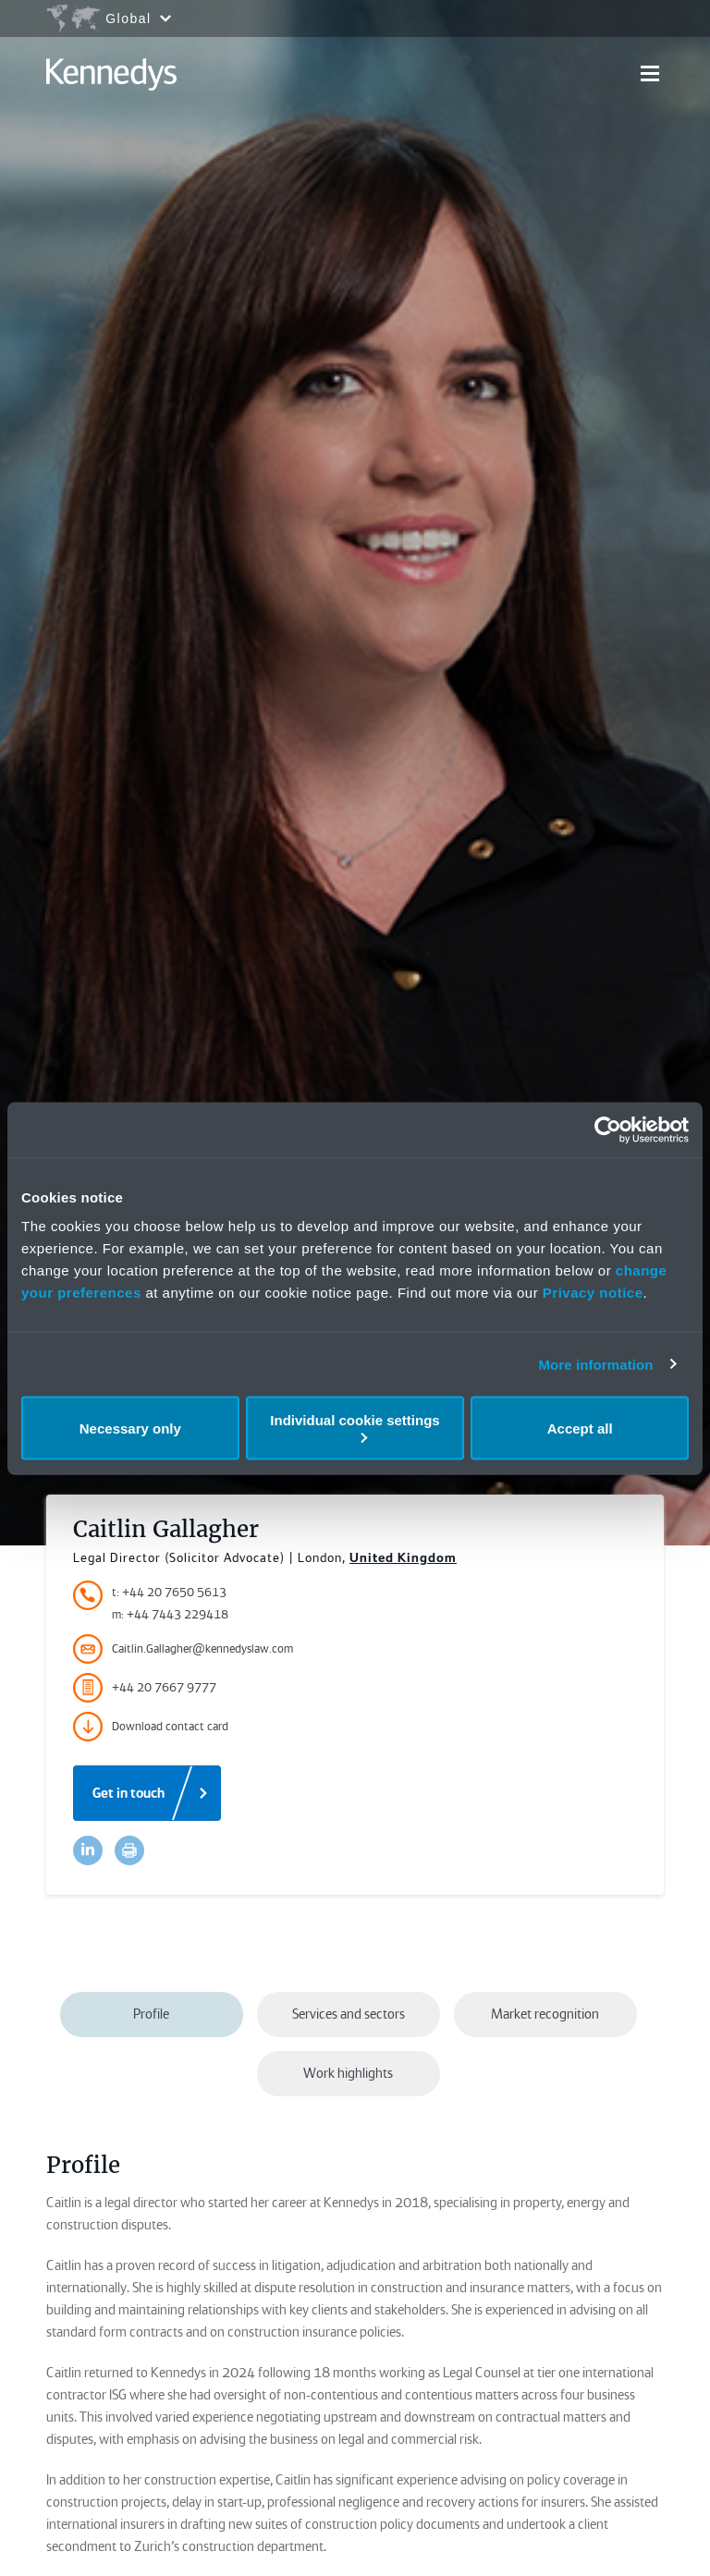  Describe the element at coordinates (354, 1427) in the screenshot. I see `Individual cookie settings` at that location.